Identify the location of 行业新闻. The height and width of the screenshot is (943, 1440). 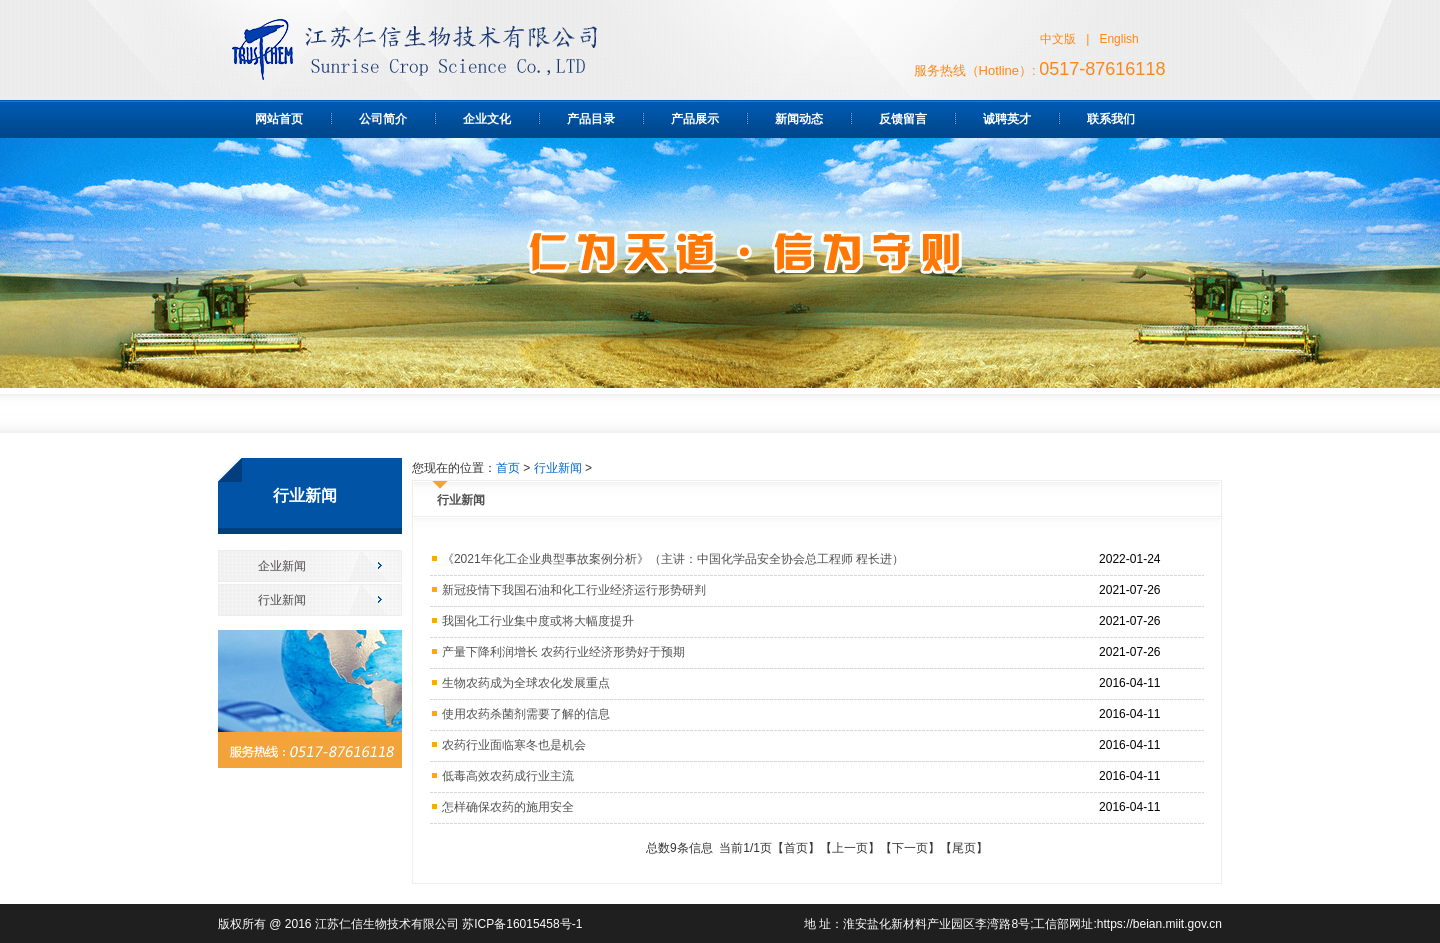
(282, 600).